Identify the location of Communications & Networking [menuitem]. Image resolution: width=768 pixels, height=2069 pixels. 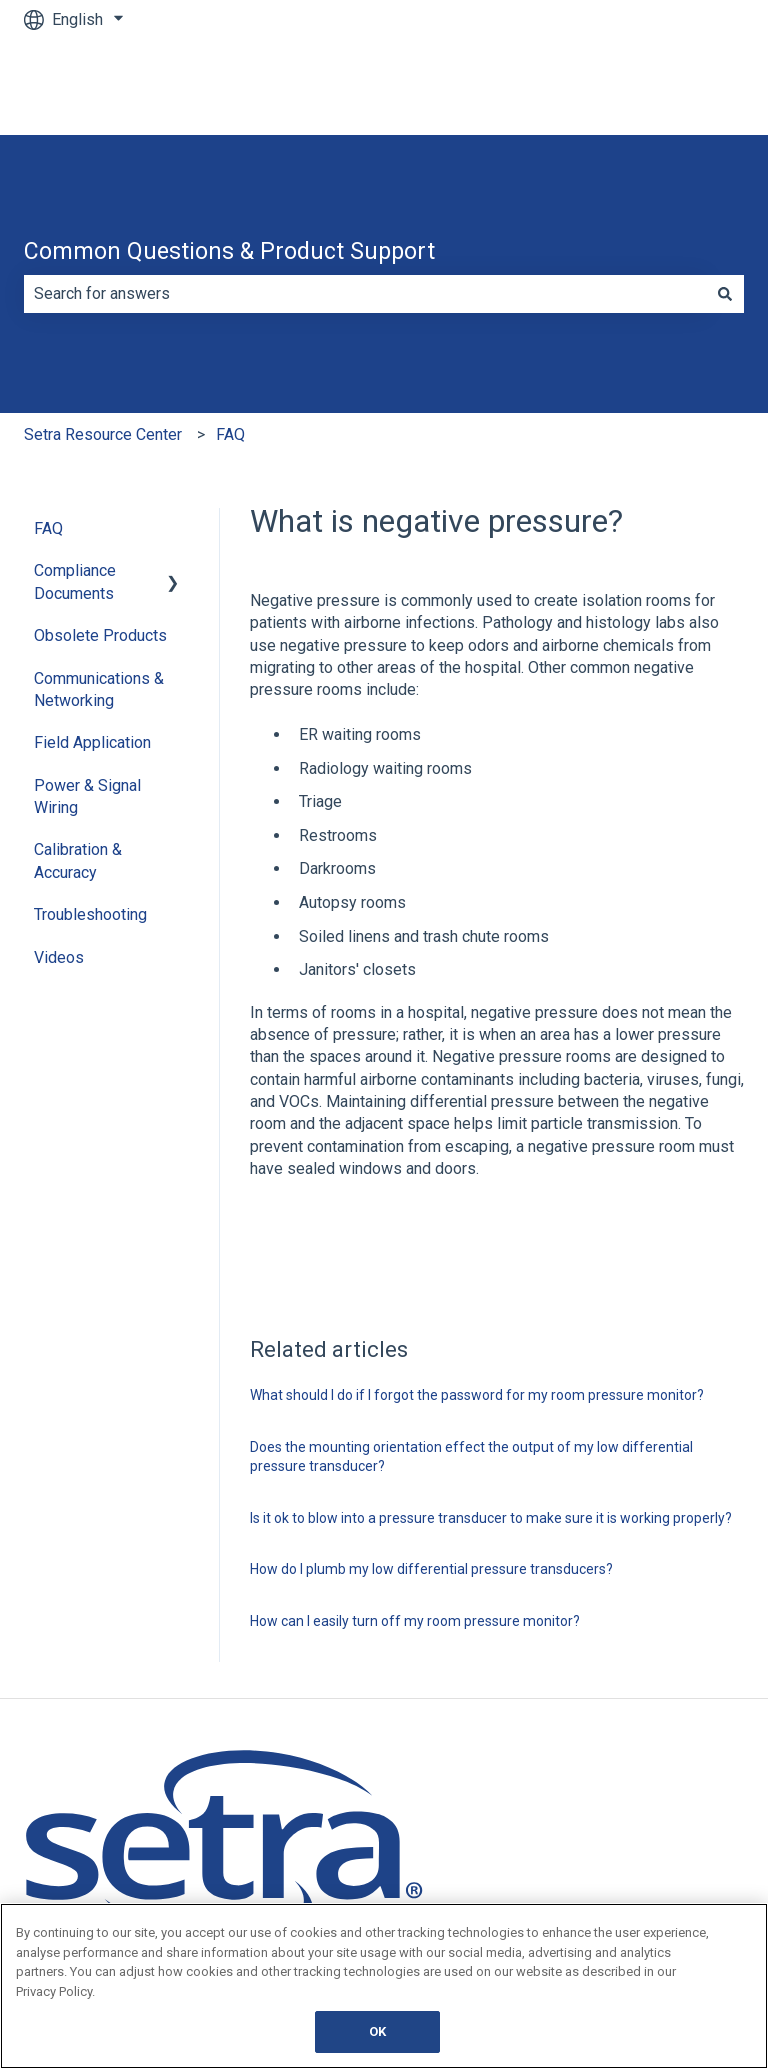
(99, 689).